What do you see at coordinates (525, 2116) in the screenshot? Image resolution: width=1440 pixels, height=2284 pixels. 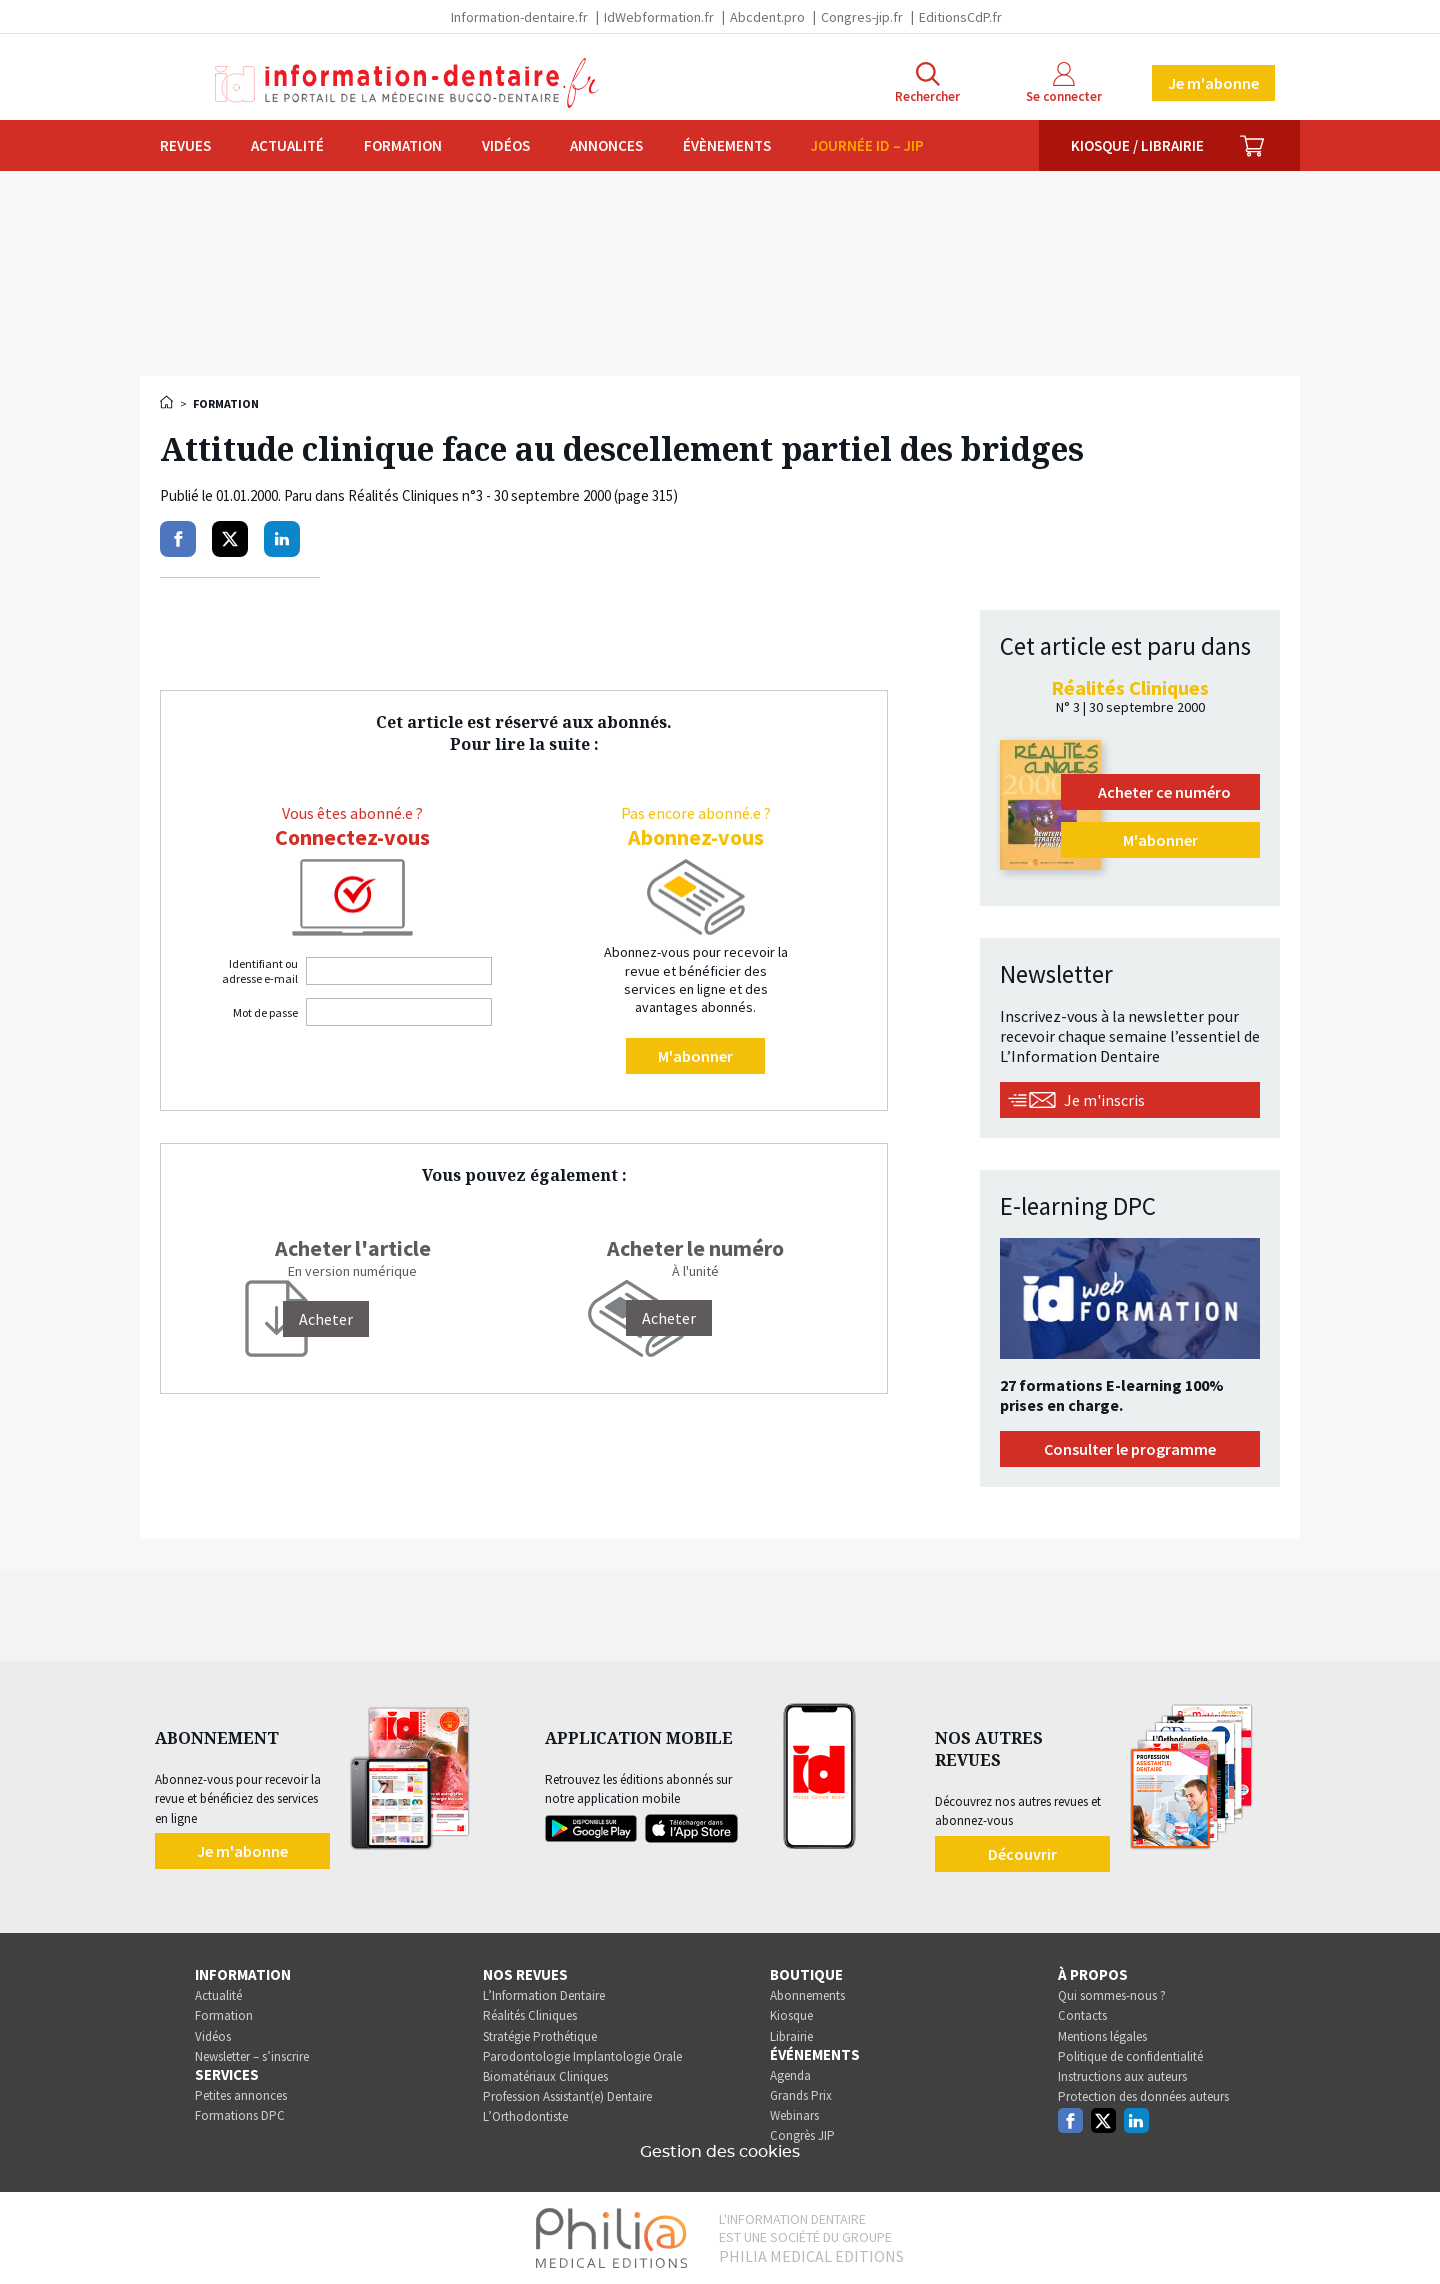 I see `L’Orthodontiste` at bounding box center [525, 2116].